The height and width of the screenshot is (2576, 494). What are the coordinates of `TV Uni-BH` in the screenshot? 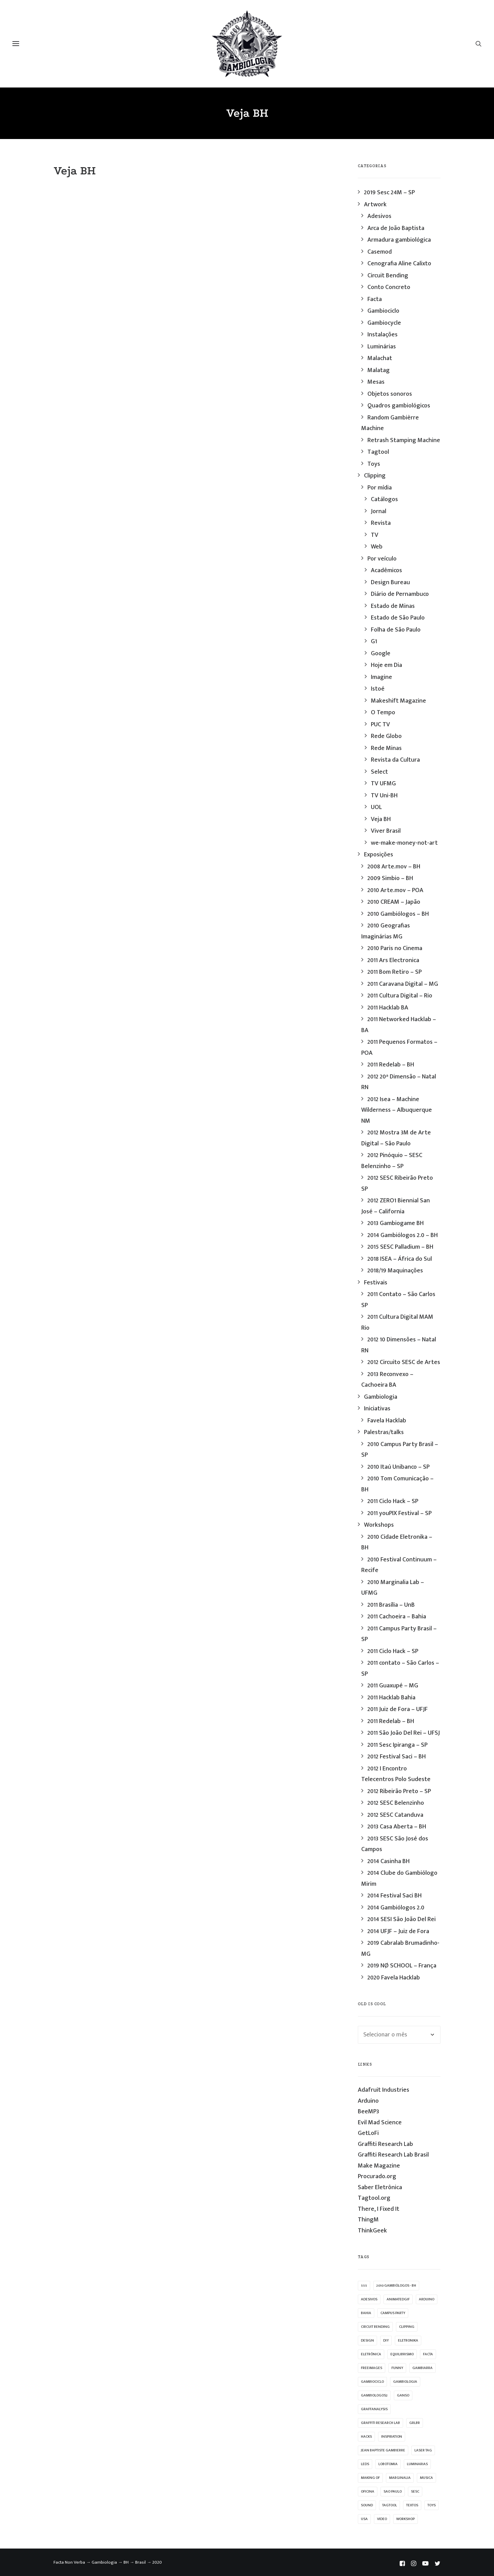 It's located at (384, 795).